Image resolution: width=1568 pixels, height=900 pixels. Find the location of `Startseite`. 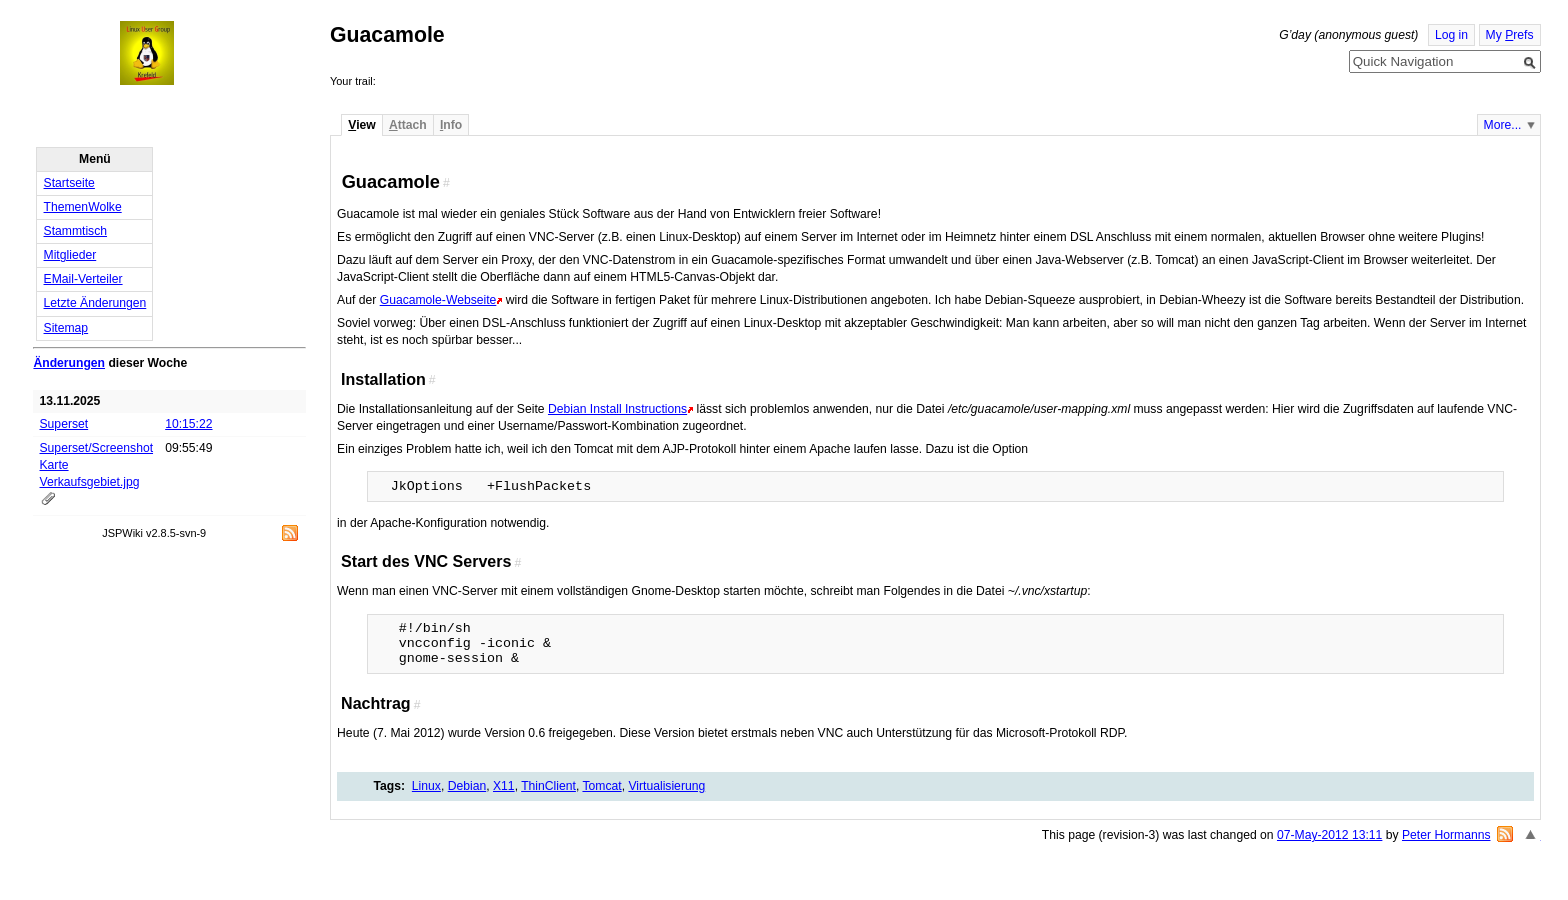

Startseite is located at coordinates (69, 183).